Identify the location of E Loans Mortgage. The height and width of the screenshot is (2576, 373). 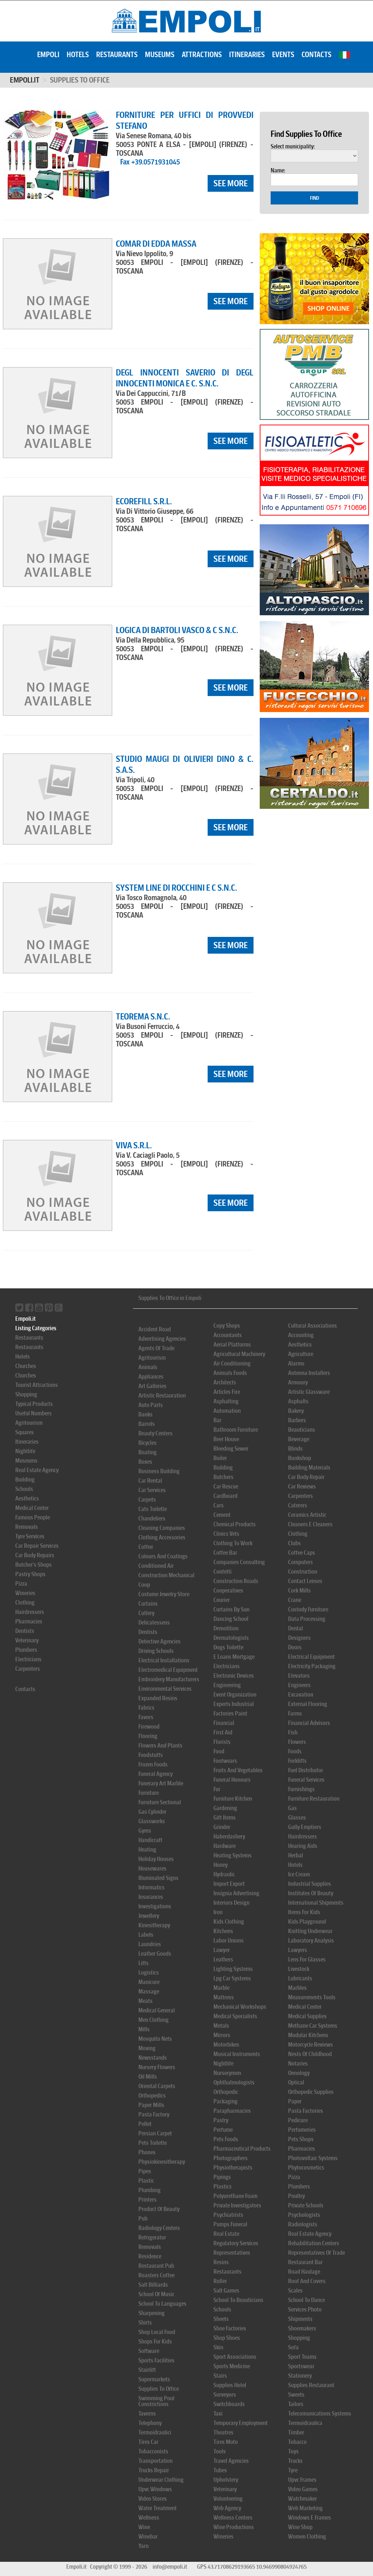
(234, 1656).